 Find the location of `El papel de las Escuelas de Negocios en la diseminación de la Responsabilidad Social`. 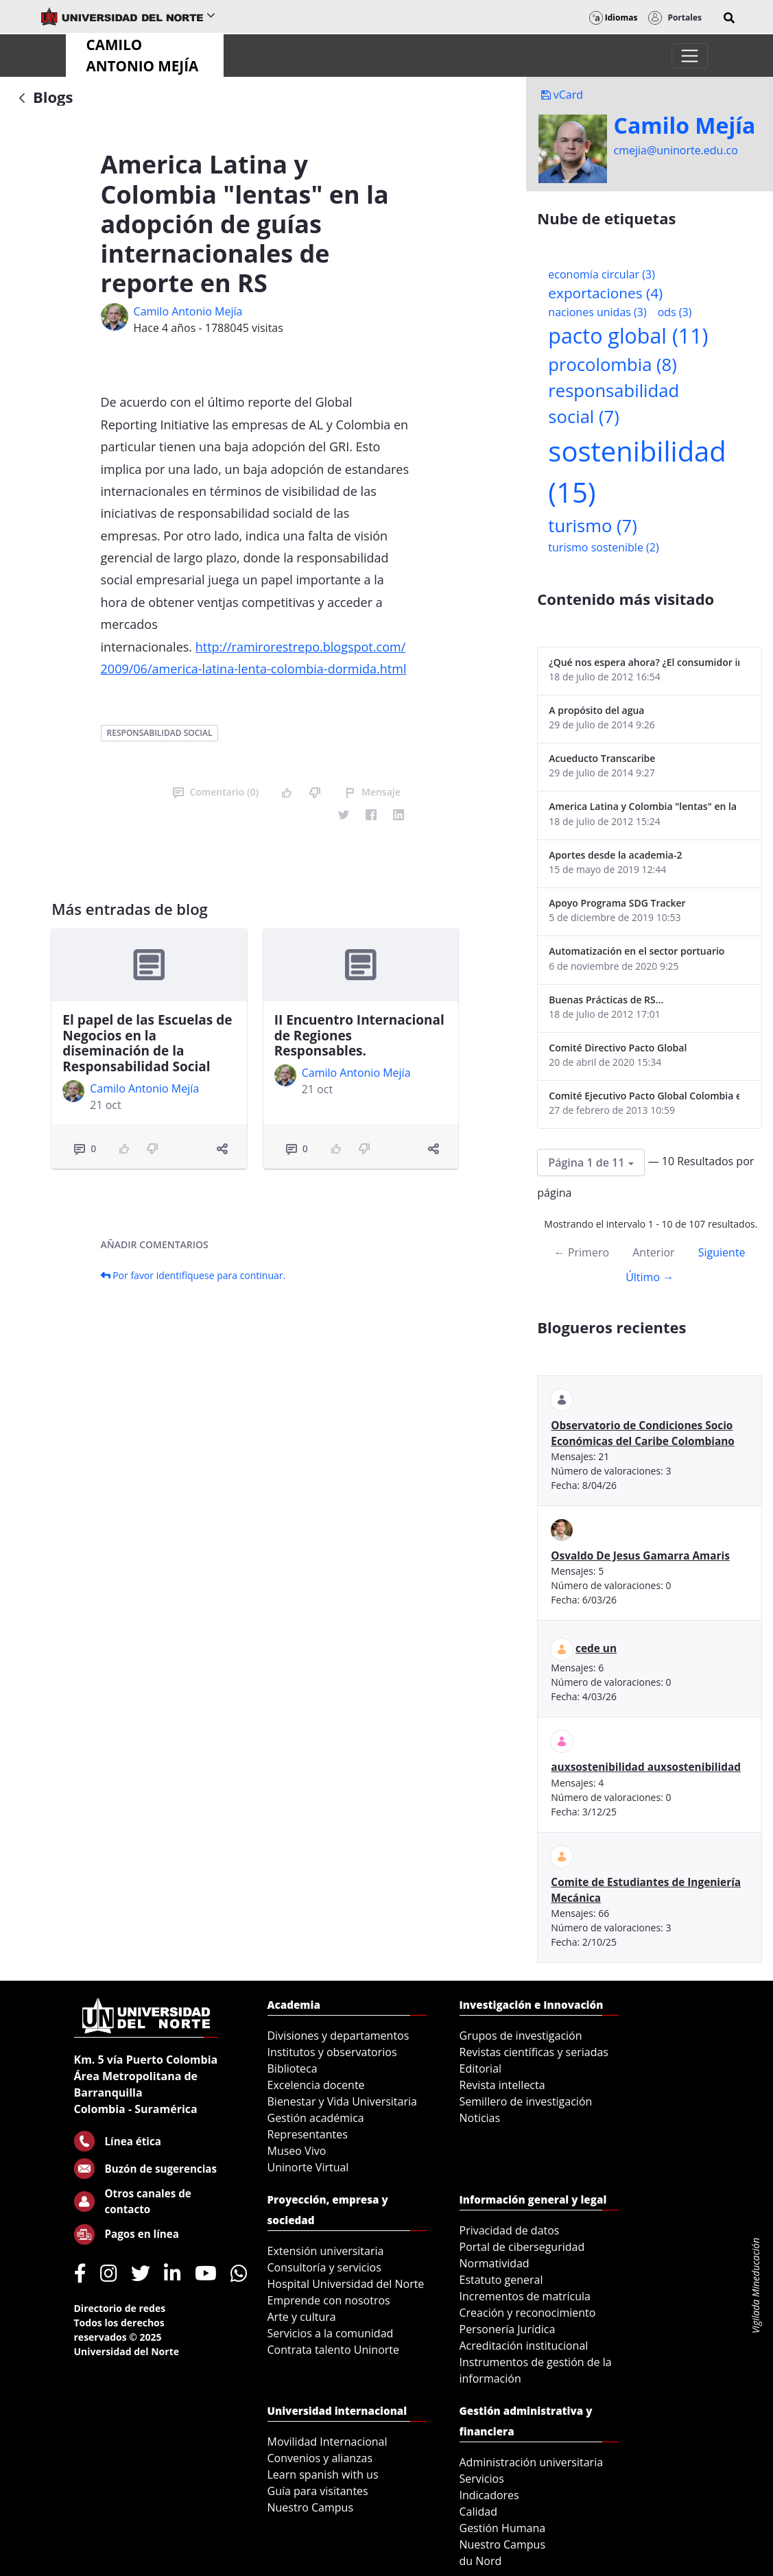

El papel de las Escuelas de Negocios en la diseminación de la Responsabilidad Social is located at coordinates (147, 1043).